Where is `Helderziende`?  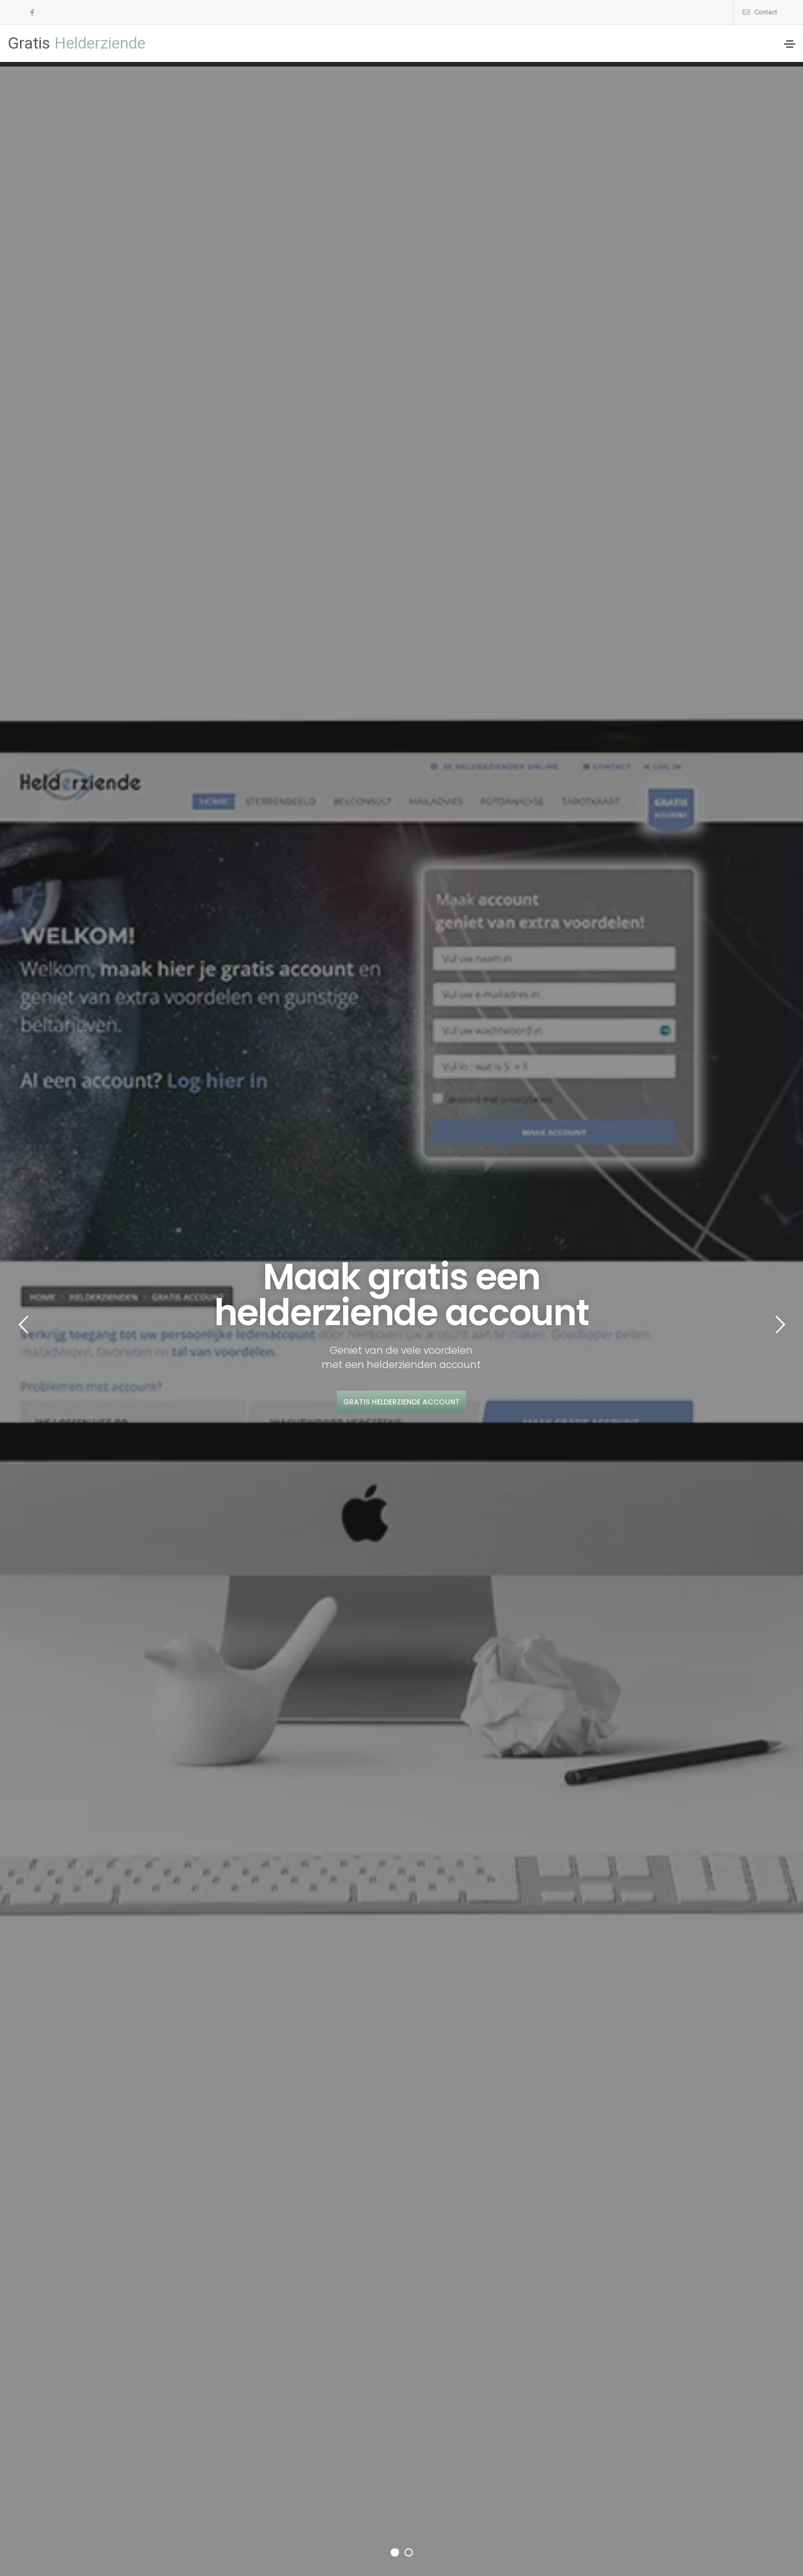 Helderziende is located at coordinates (76, 43).